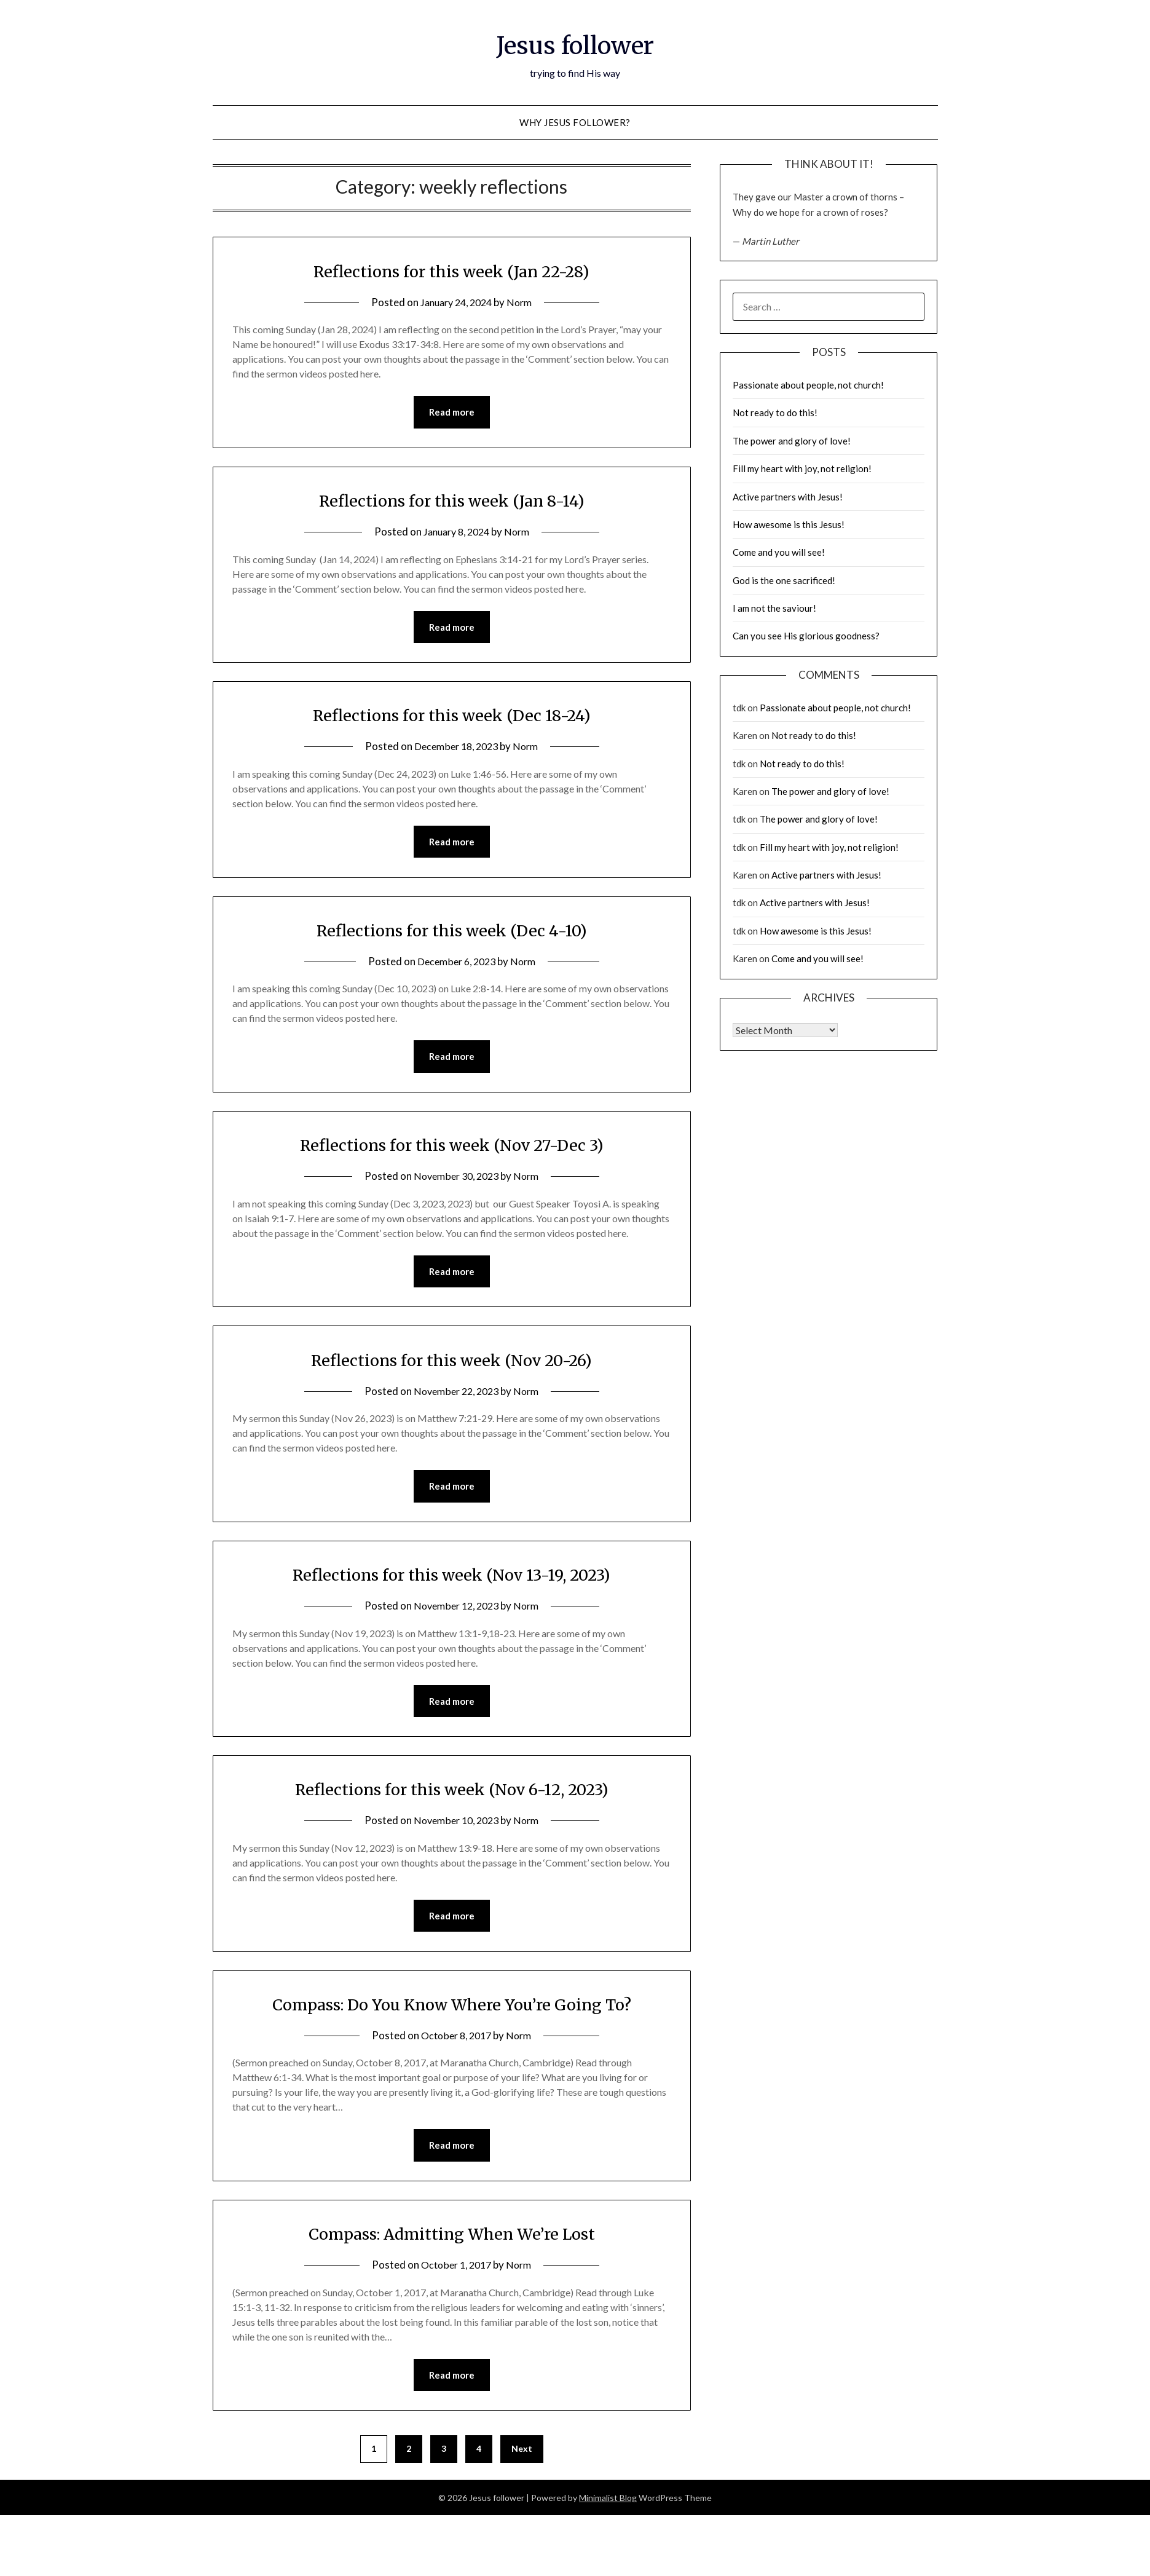 The width and height of the screenshot is (1150, 2576). Describe the element at coordinates (792, 440) in the screenshot. I see `The power and glory of love!` at that location.